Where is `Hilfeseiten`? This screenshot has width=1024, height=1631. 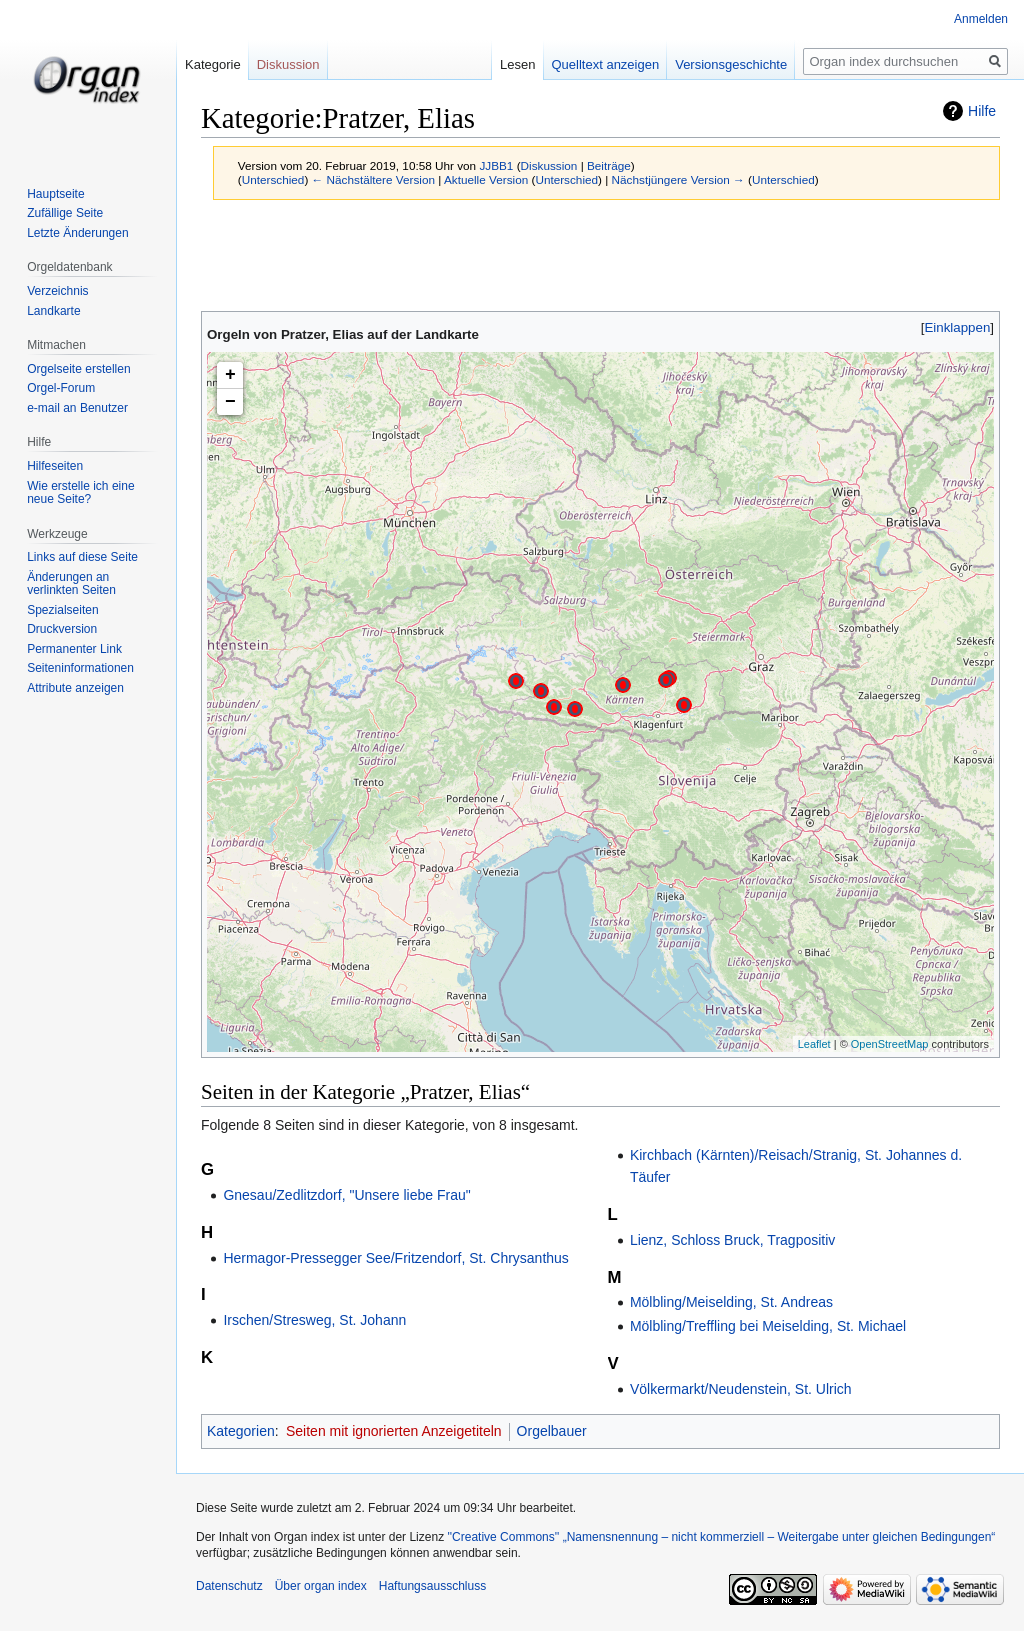 Hilfeseiten is located at coordinates (55, 466).